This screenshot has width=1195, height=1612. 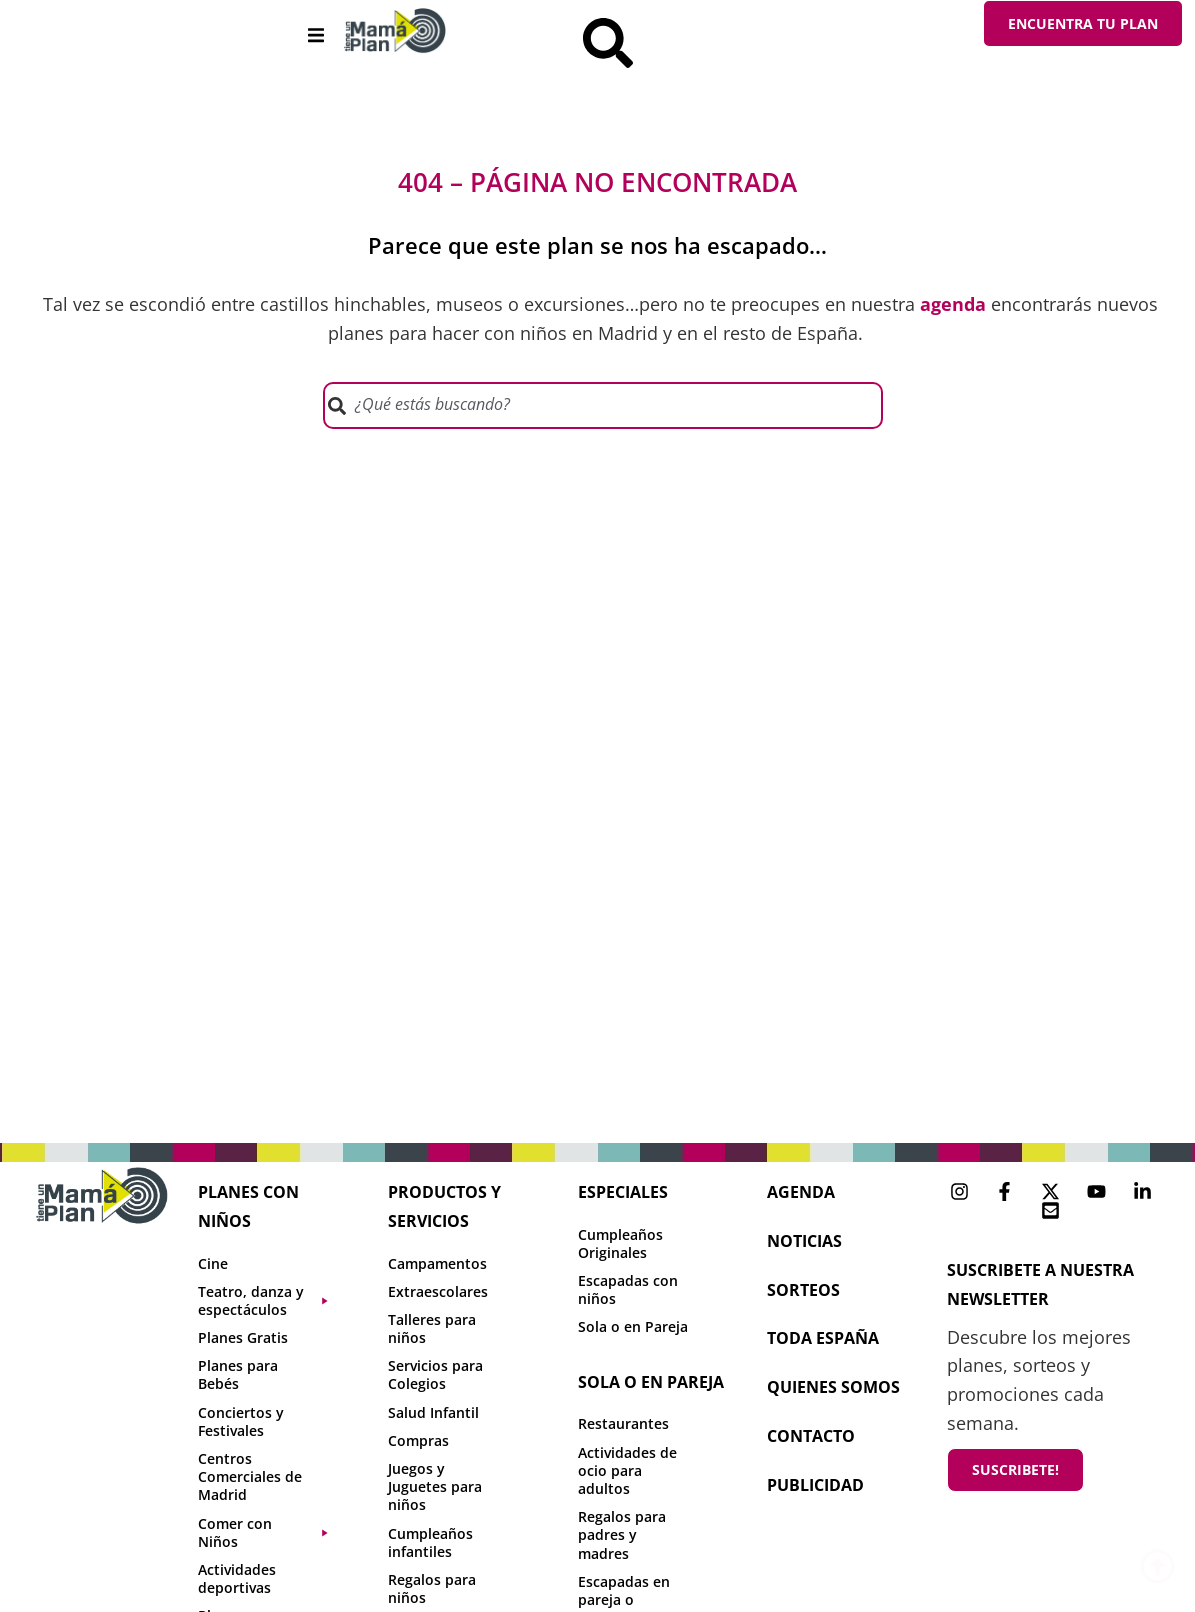 What do you see at coordinates (316, 35) in the screenshot?
I see `[button]` at bounding box center [316, 35].